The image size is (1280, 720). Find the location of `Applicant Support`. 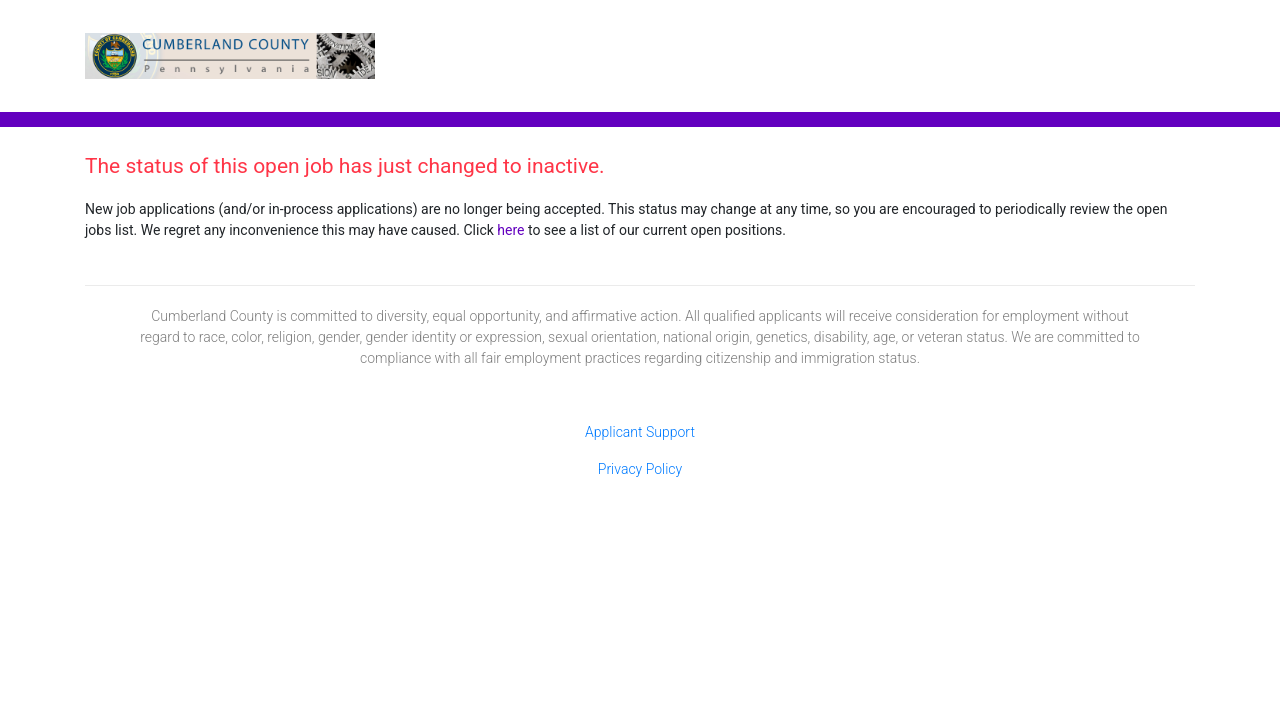

Applicant Support is located at coordinates (640, 432).